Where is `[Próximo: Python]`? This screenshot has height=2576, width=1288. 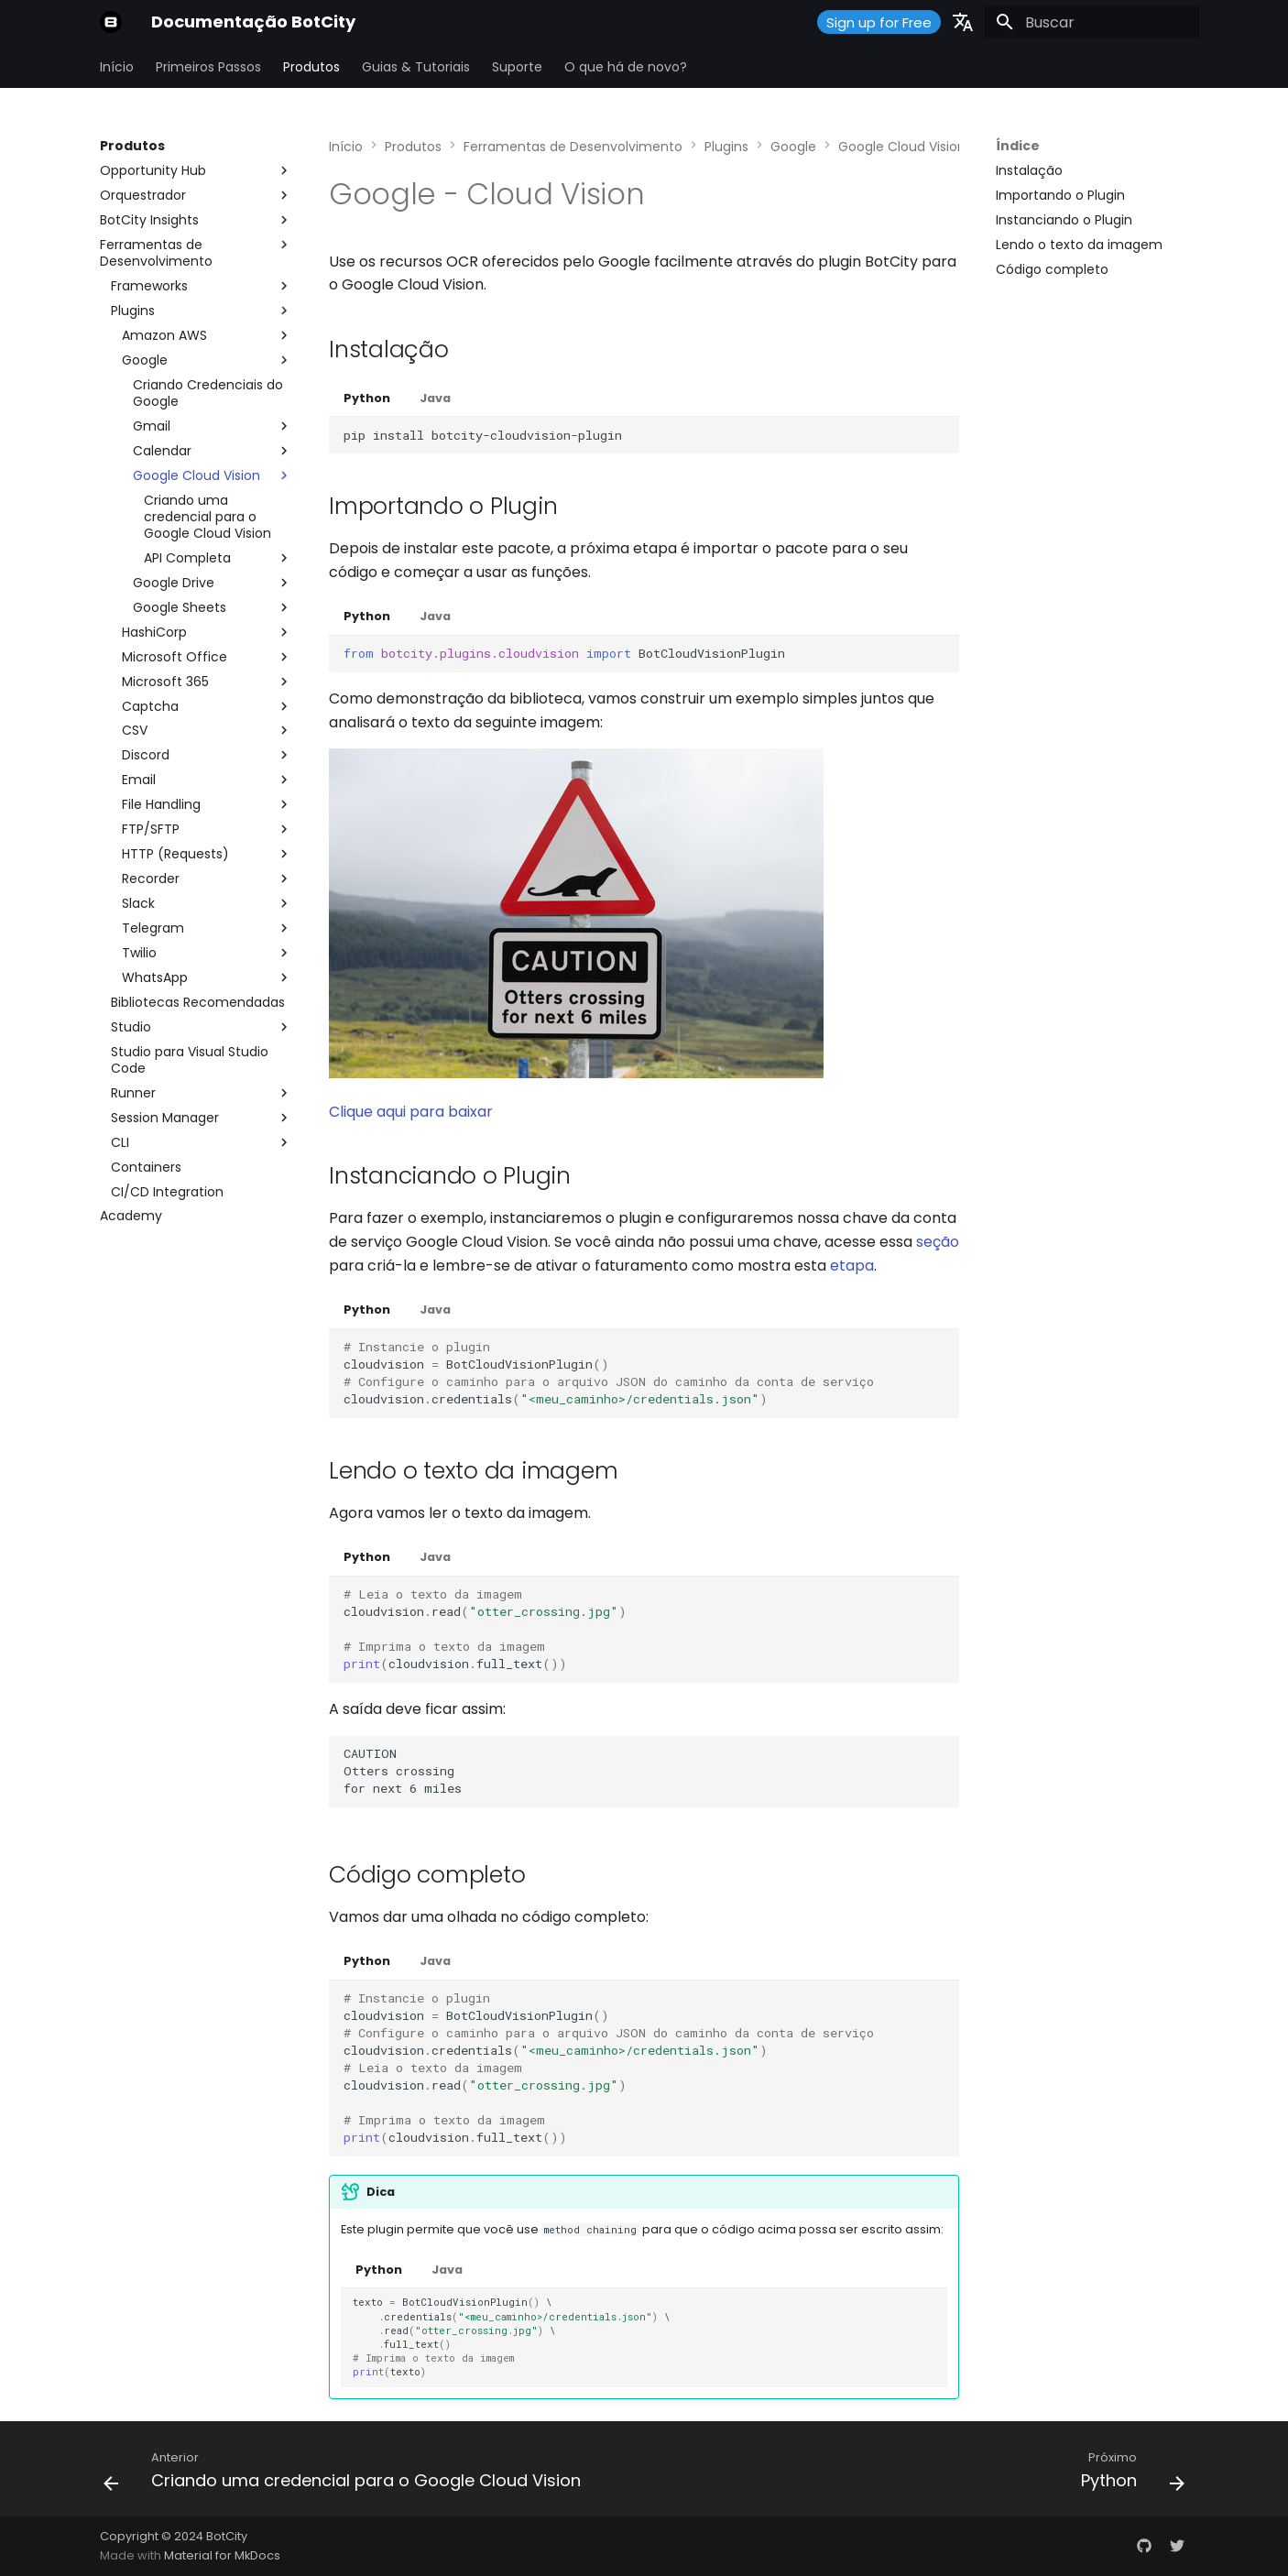
[Próximo: Python] is located at coordinates (1128, 2474).